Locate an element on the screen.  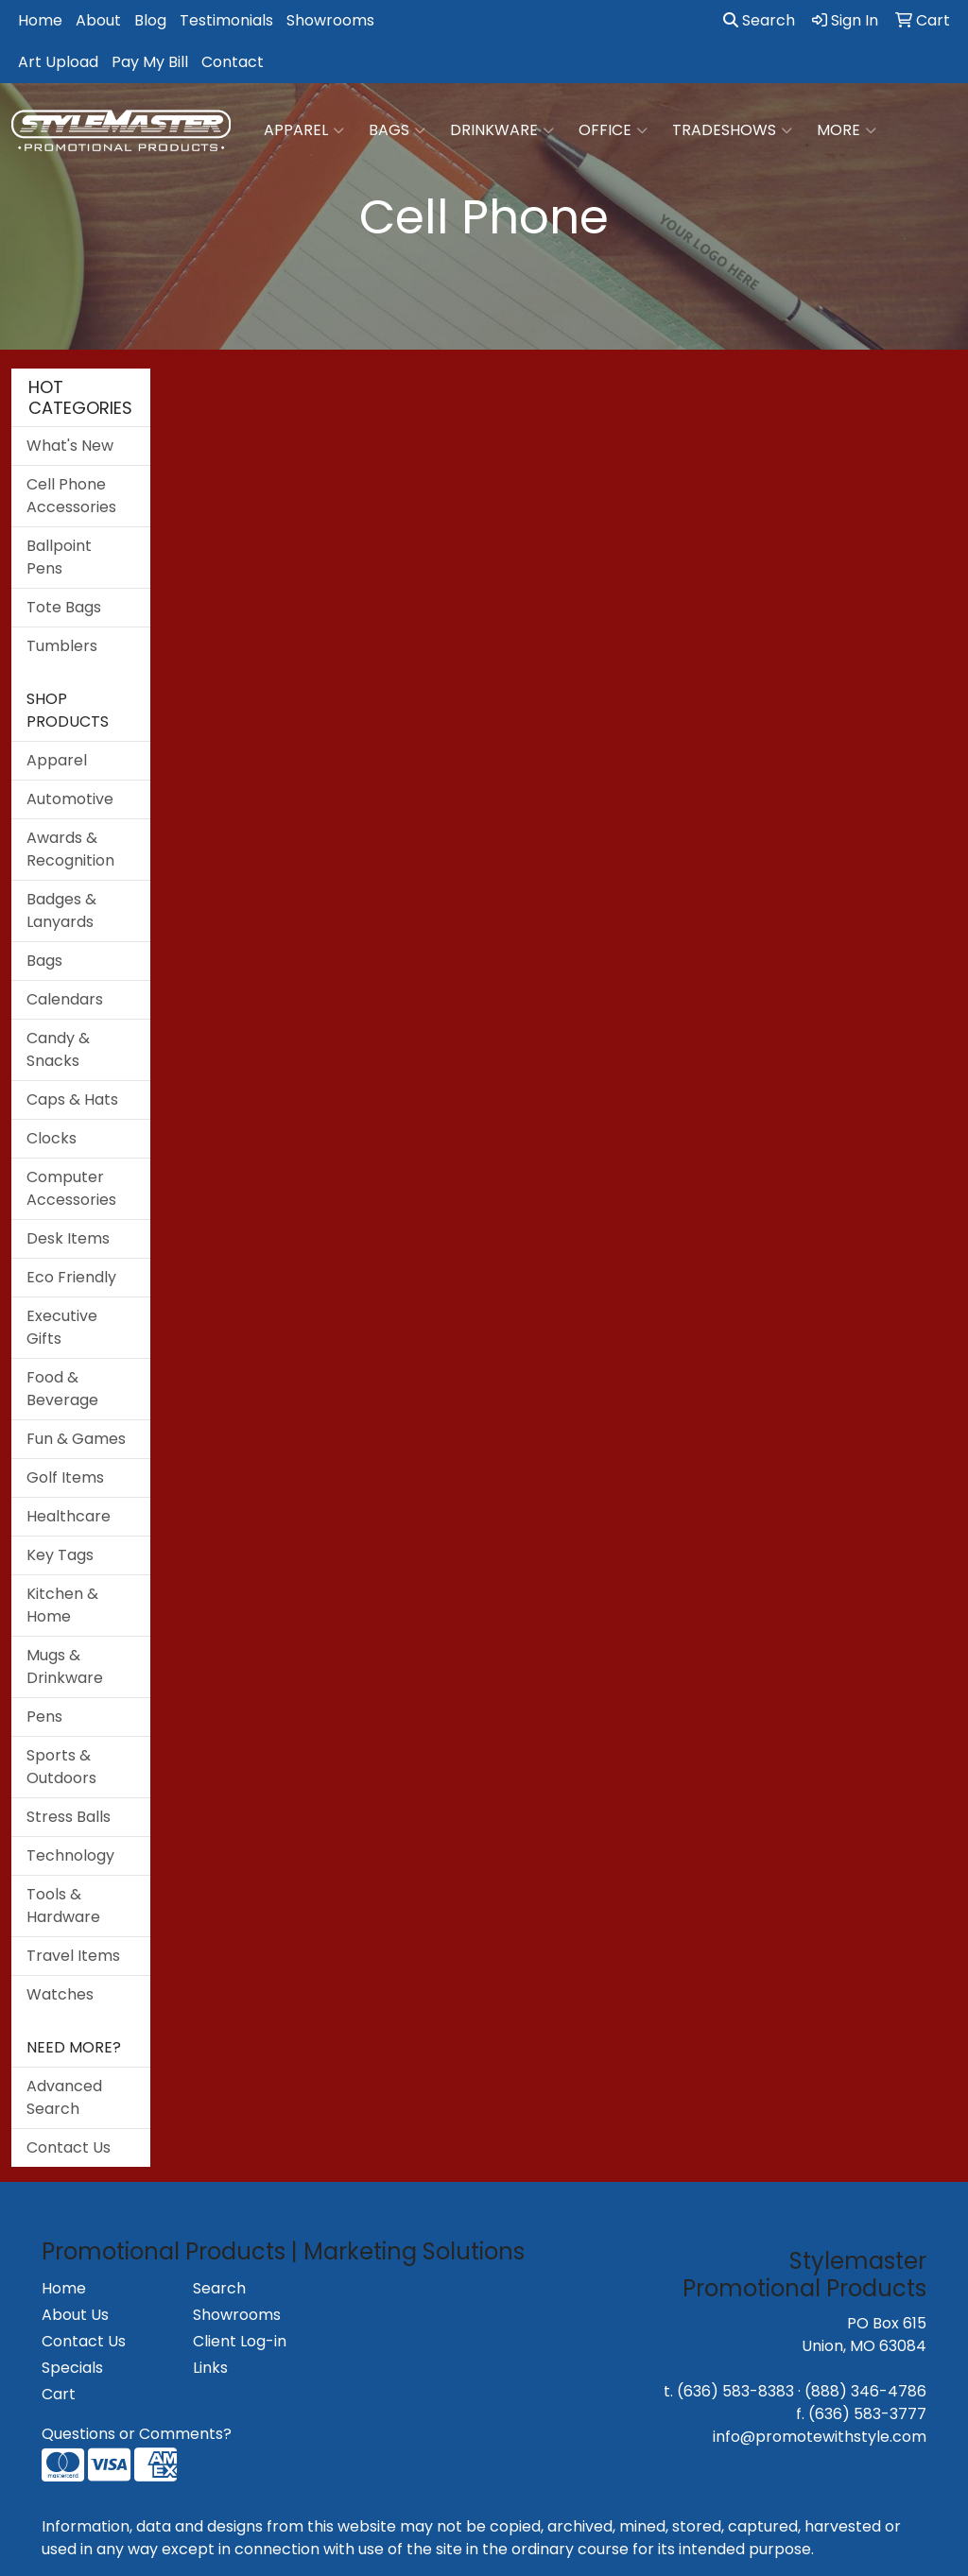
Pens is located at coordinates (44, 1716).